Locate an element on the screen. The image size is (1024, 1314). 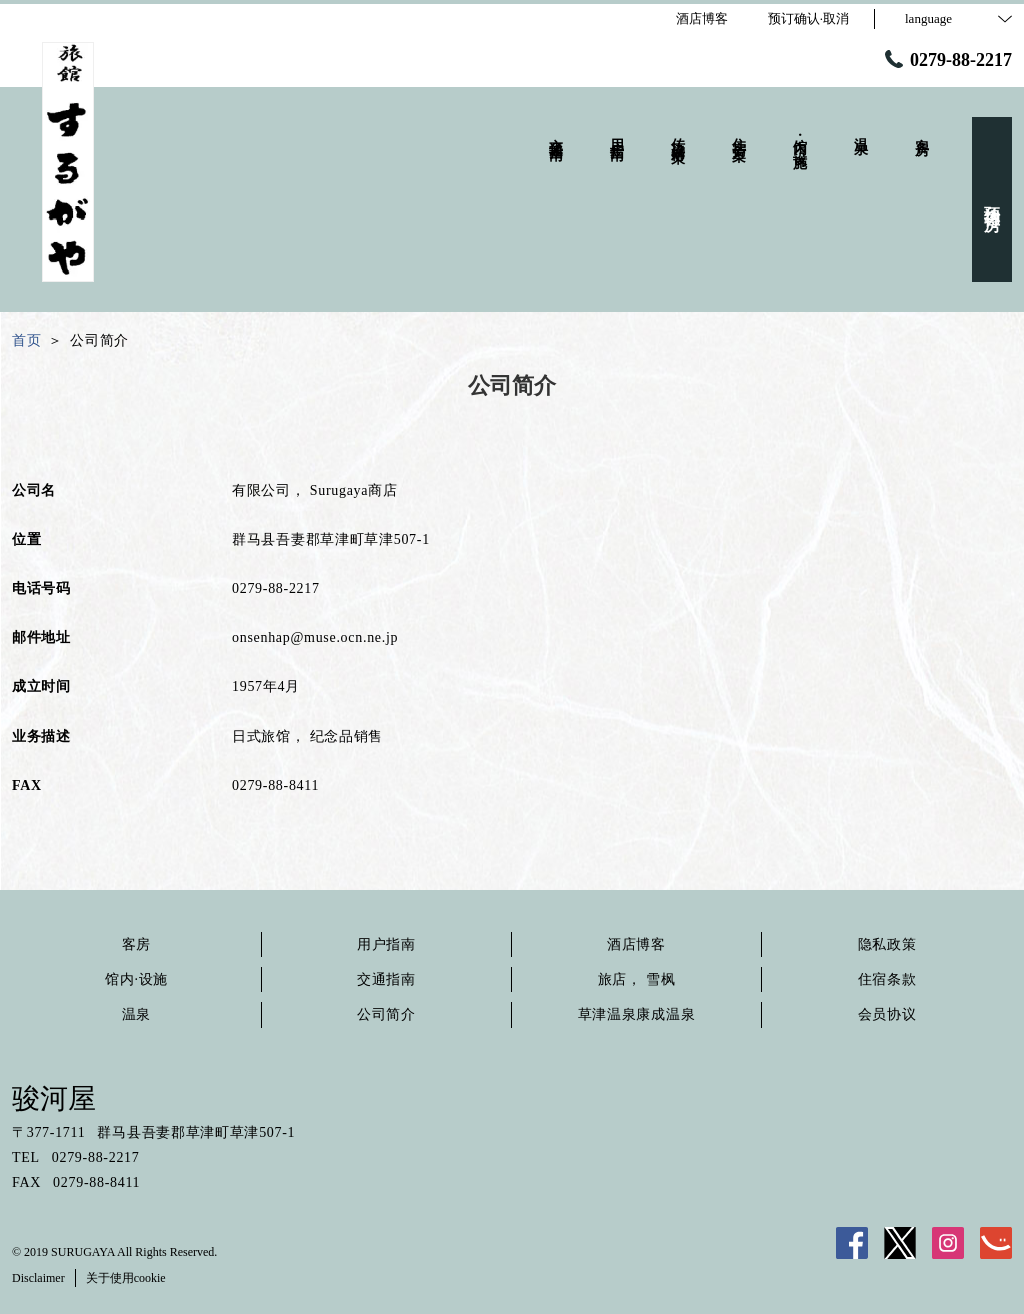
温泉 is located at coordinates (136, 1014).